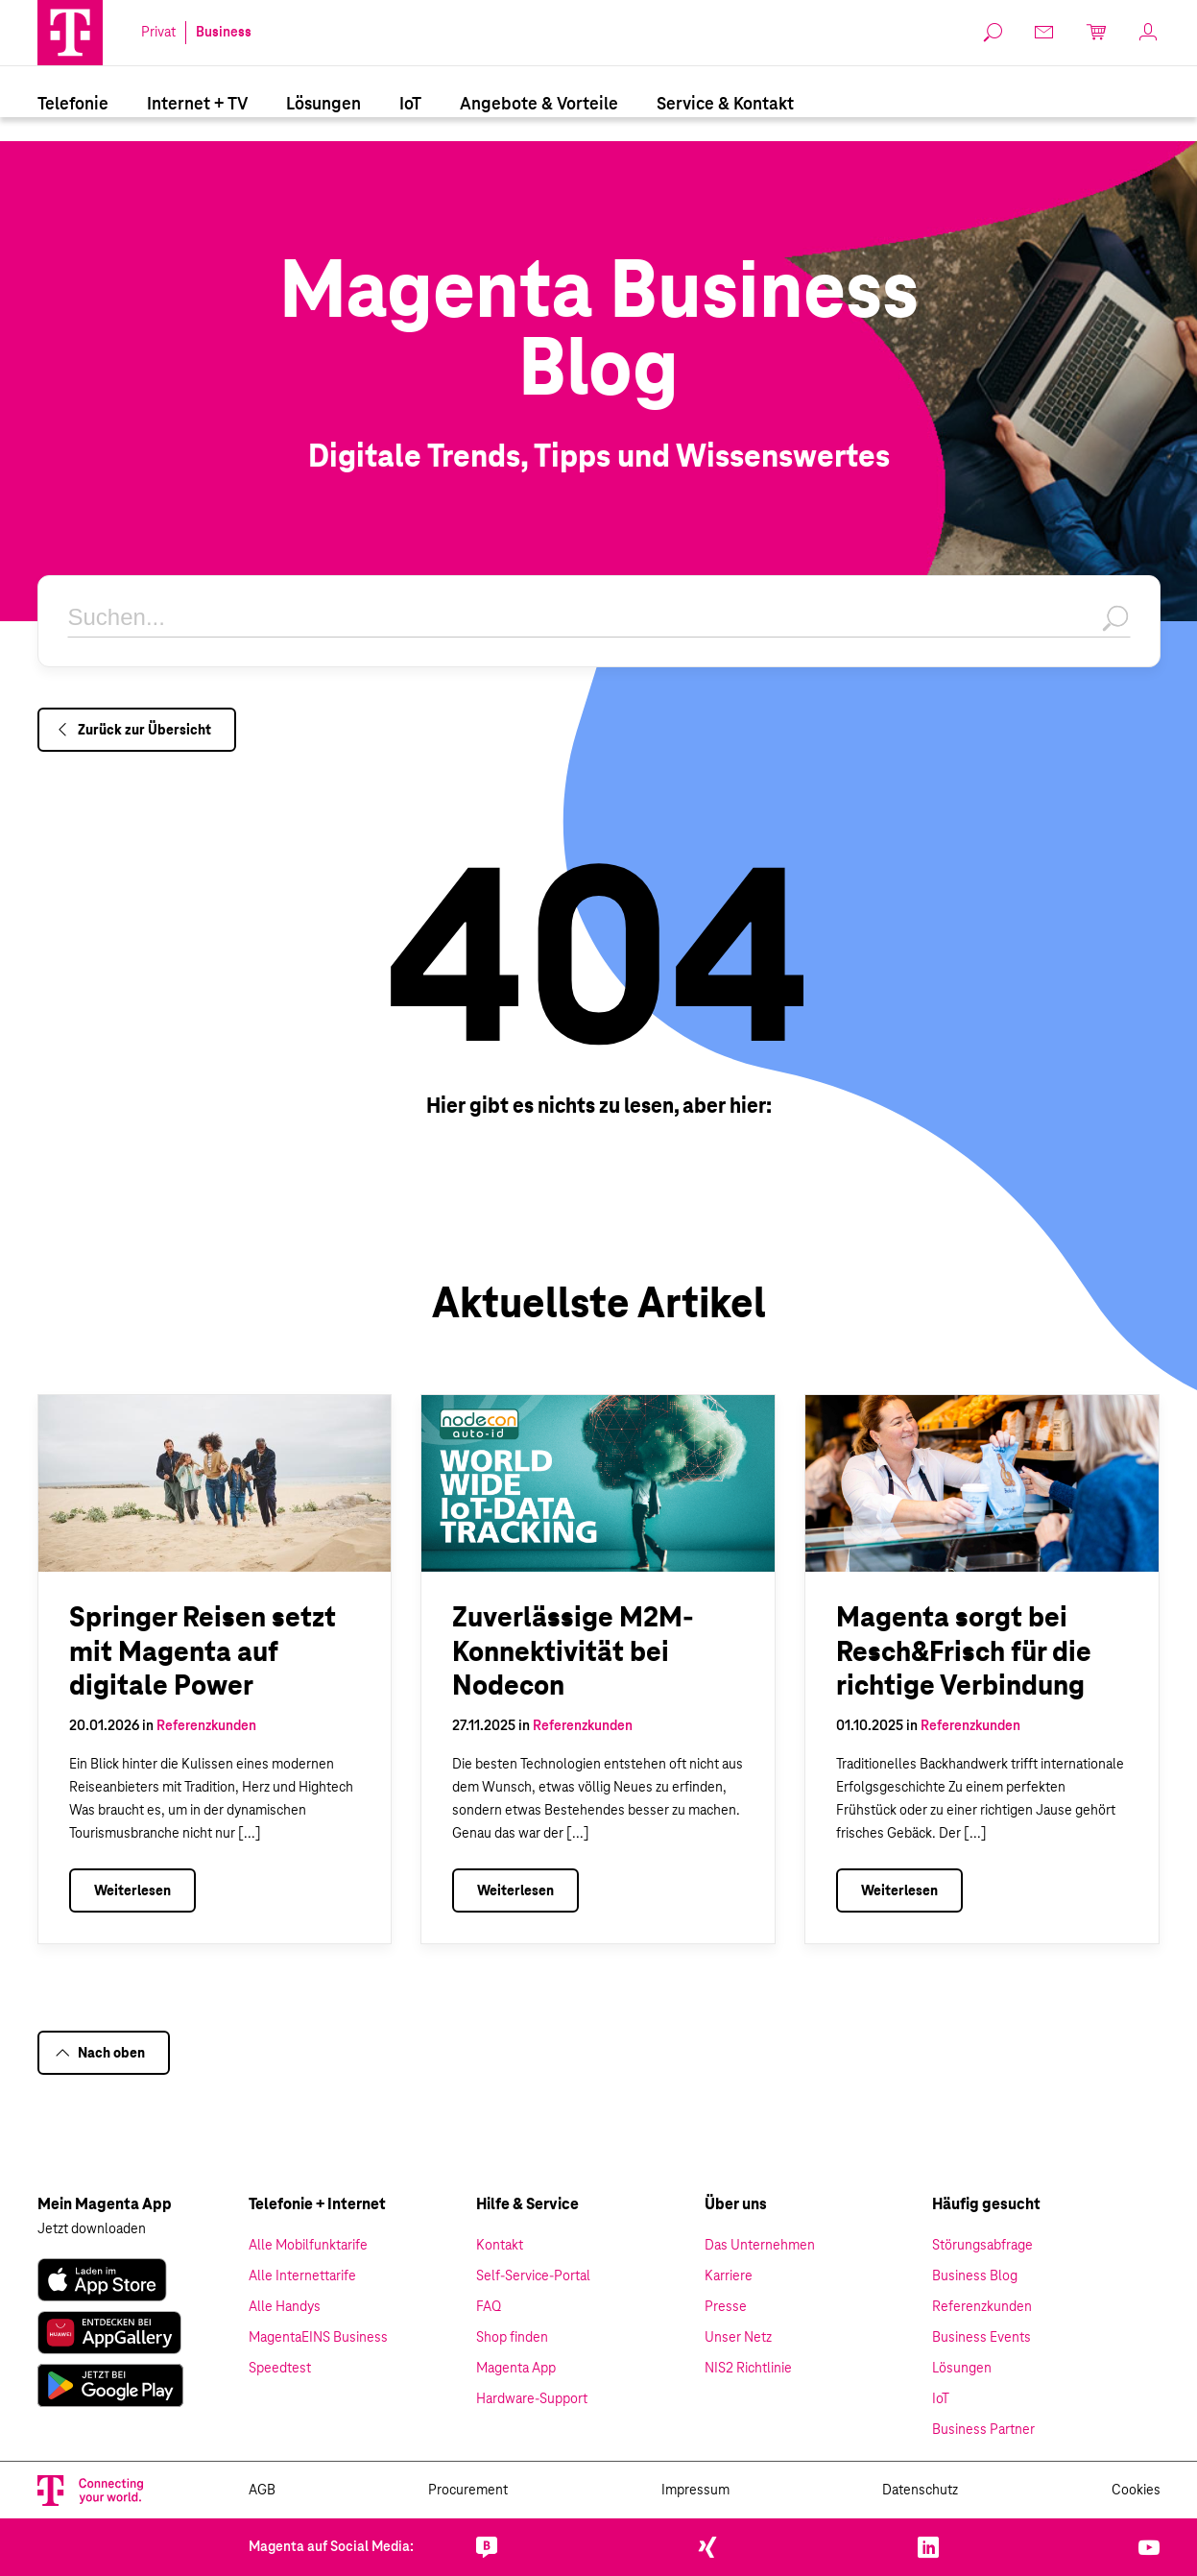 The width and height of the screenshot is (1197, 2576). I want to click on [Magenta Logo], so click(70, 32).